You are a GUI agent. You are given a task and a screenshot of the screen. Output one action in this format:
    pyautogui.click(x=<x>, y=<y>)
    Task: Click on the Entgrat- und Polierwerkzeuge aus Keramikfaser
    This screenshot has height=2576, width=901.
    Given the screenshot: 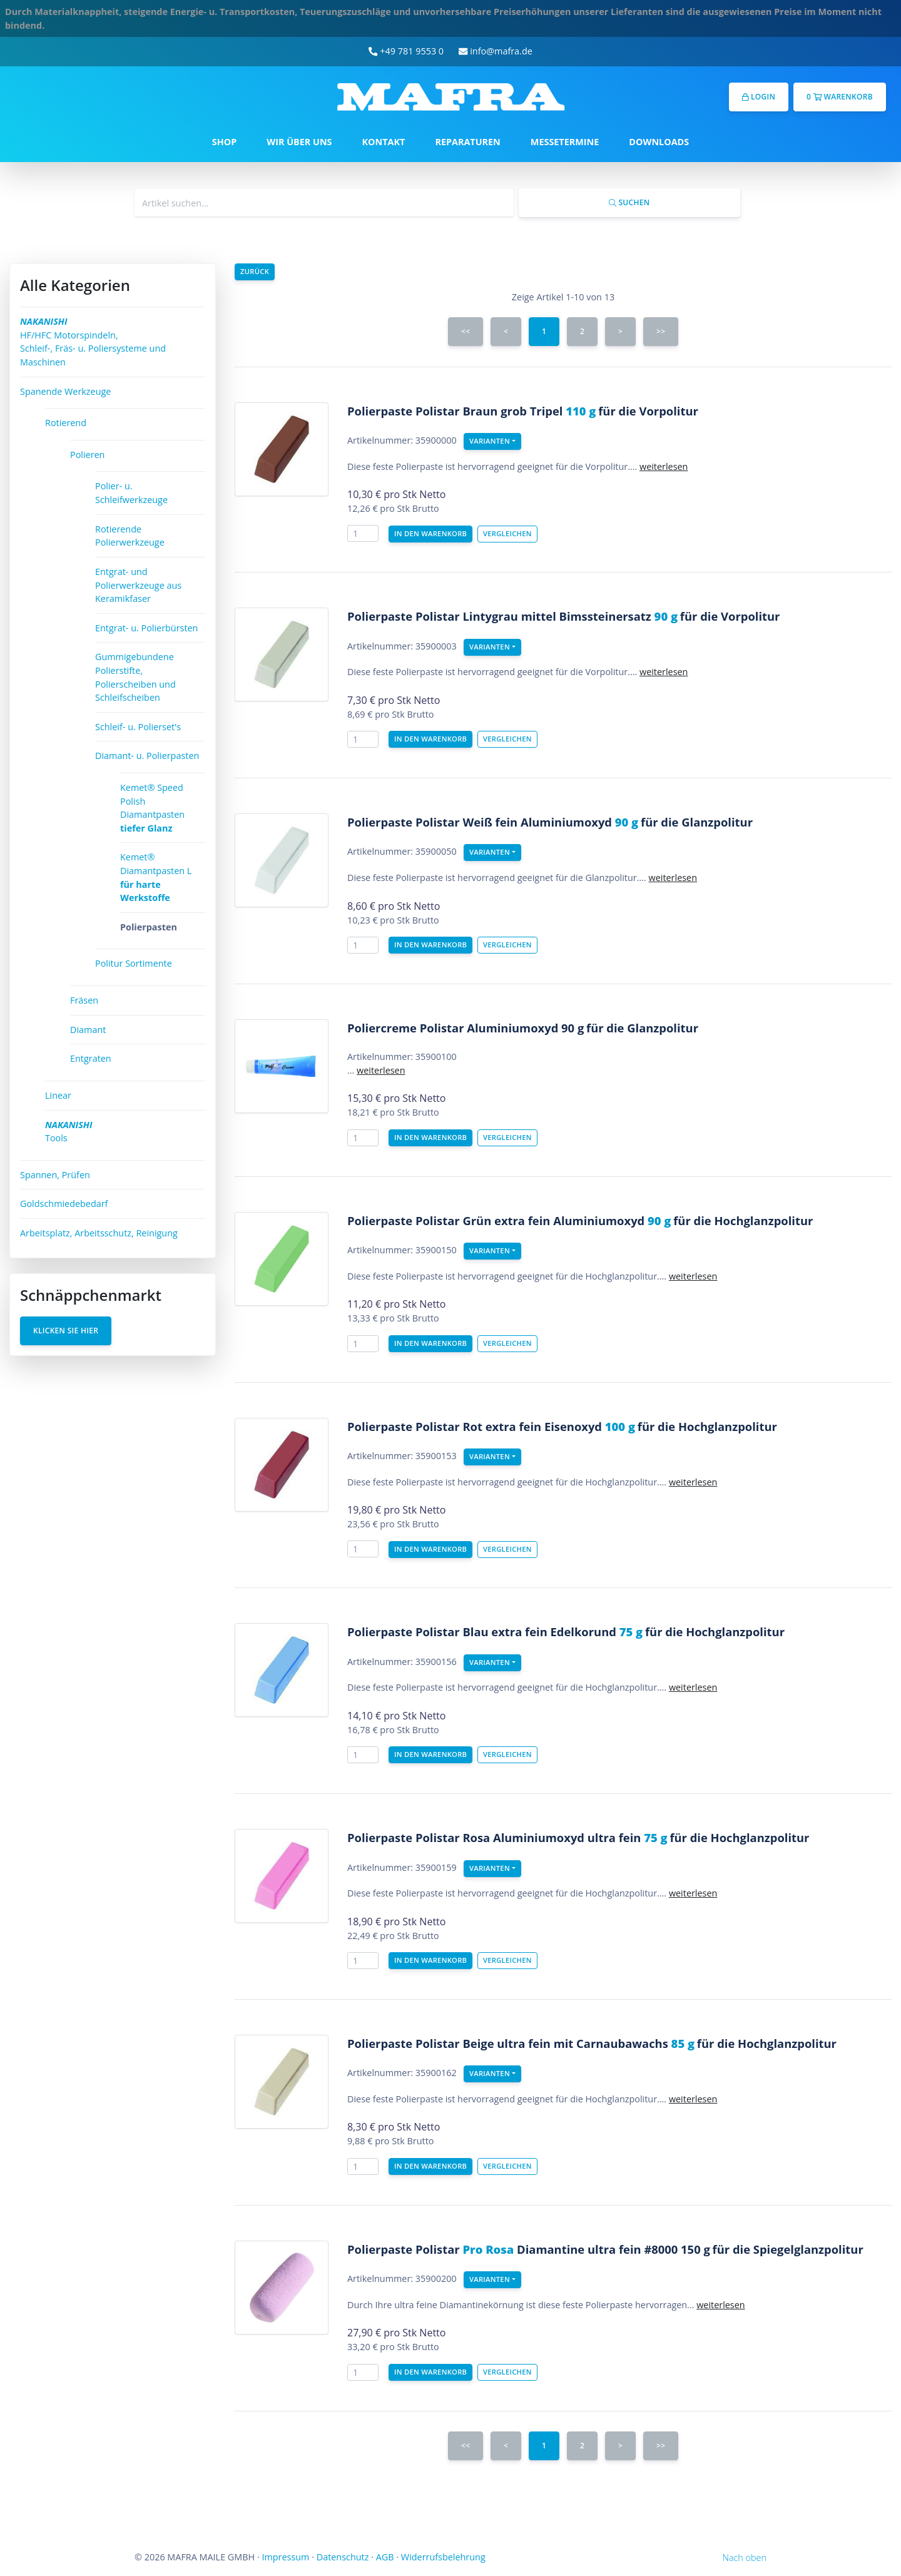 What is the action you would take?
    pyautogui.click(x=138, y=585)
    